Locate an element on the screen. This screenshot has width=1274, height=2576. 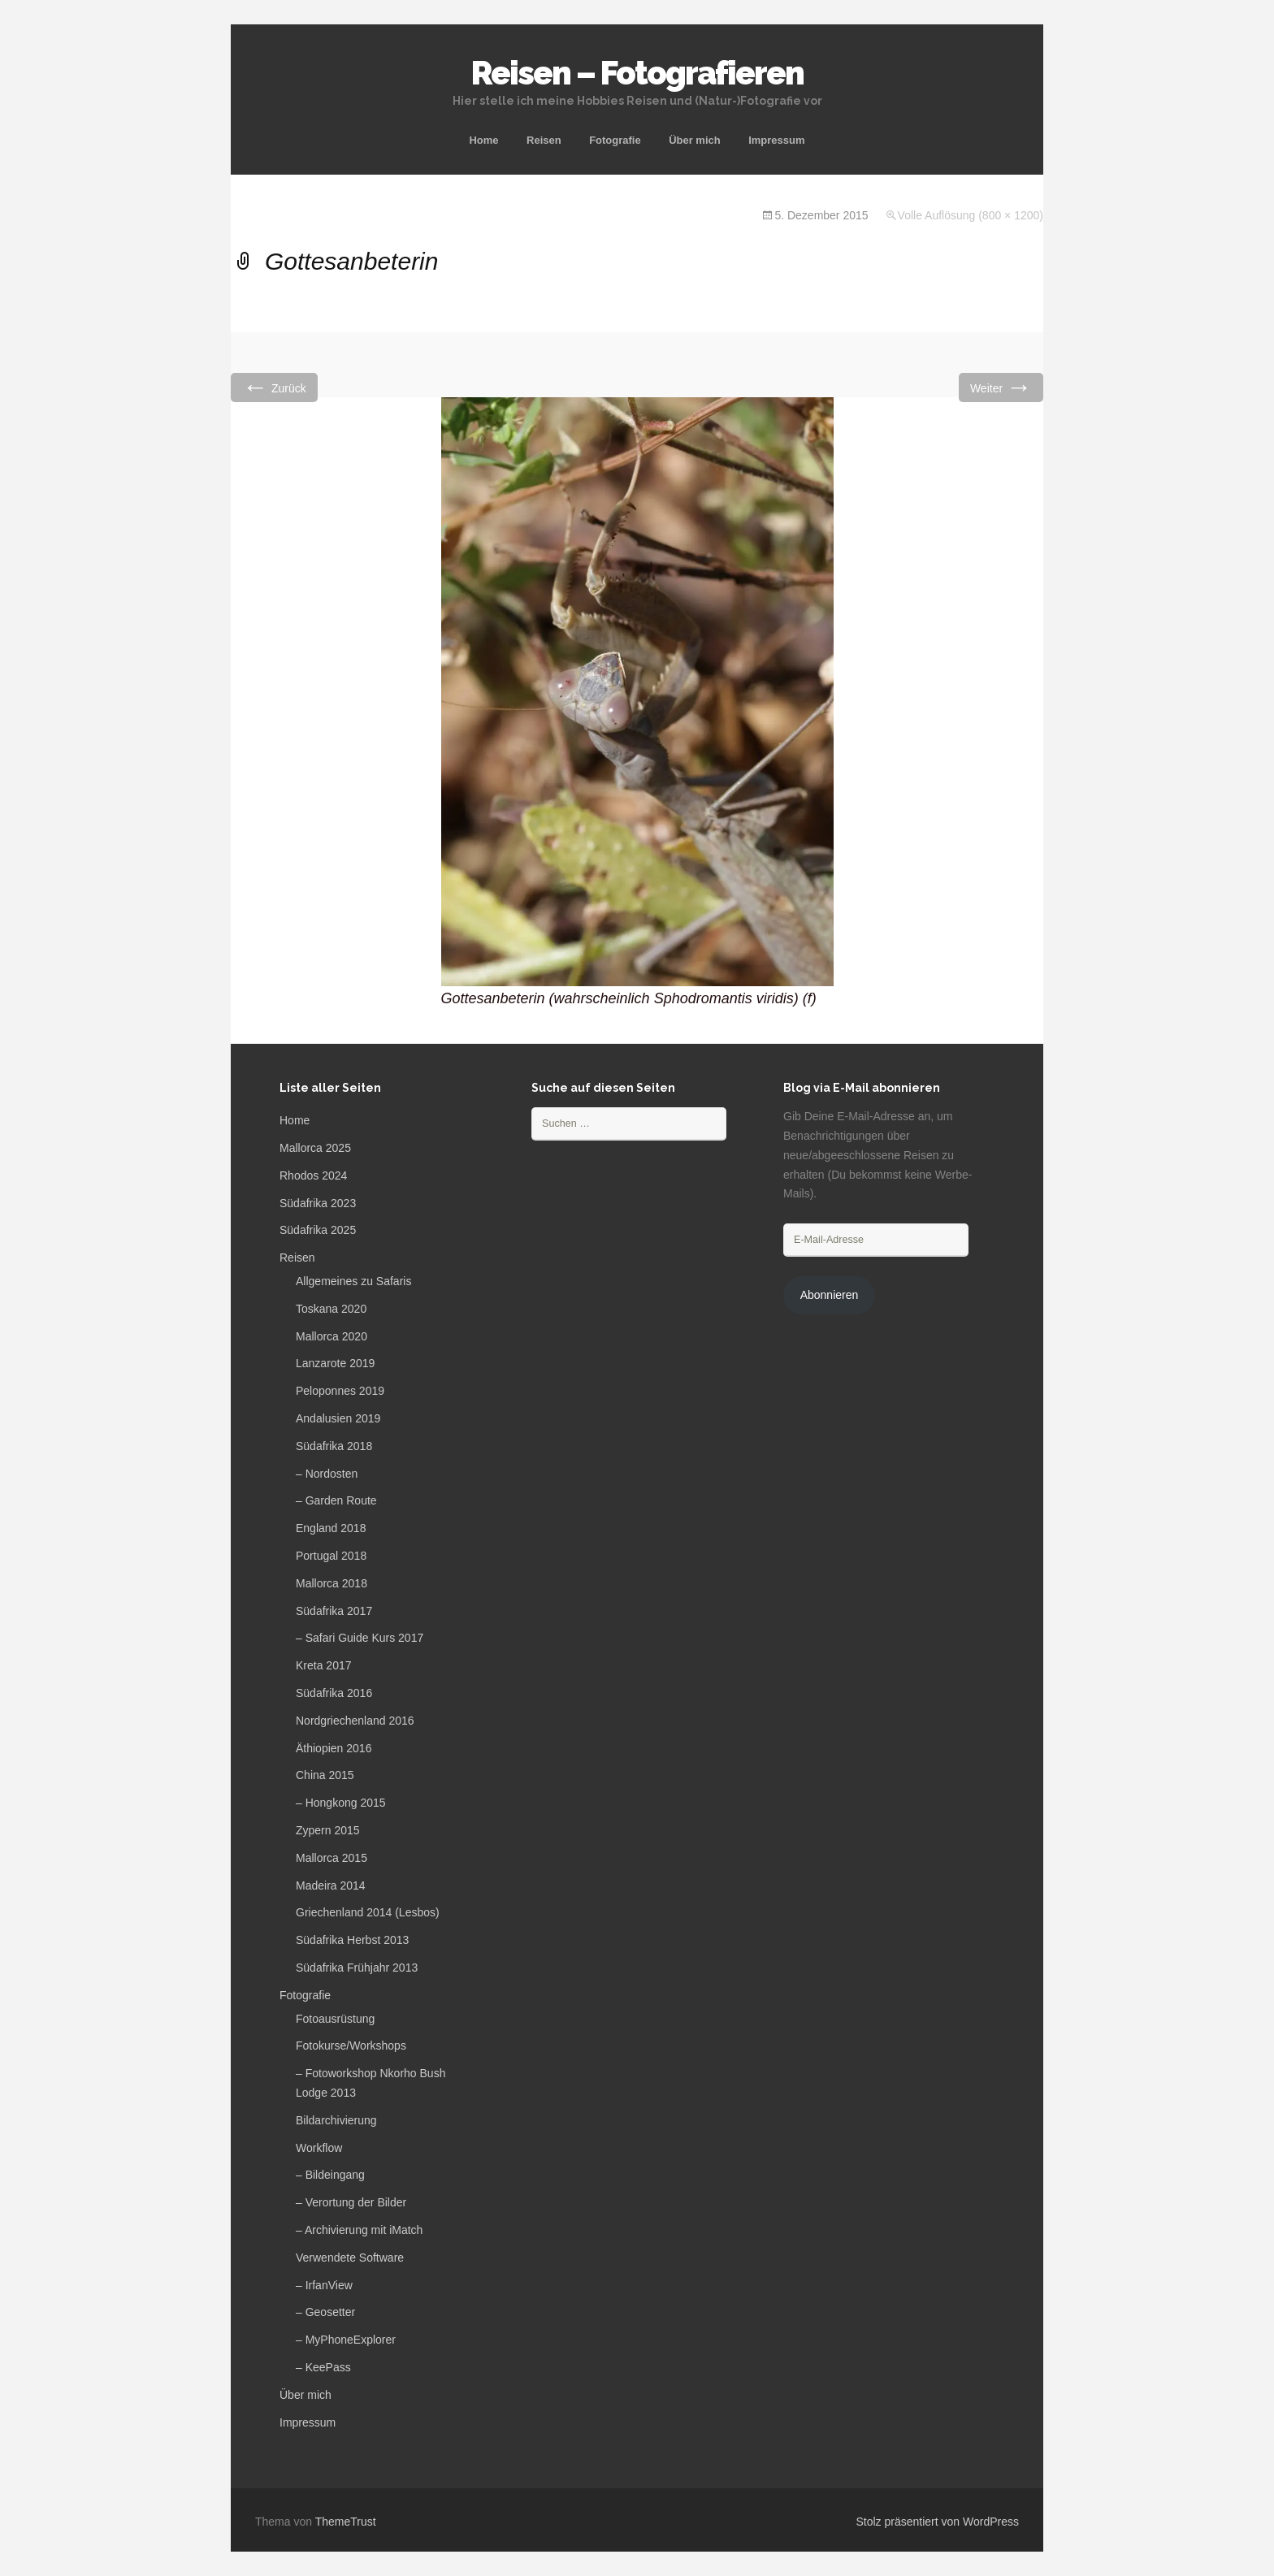
– Safari Guide Kurs 2017 is located at coordinates (359, 1637).